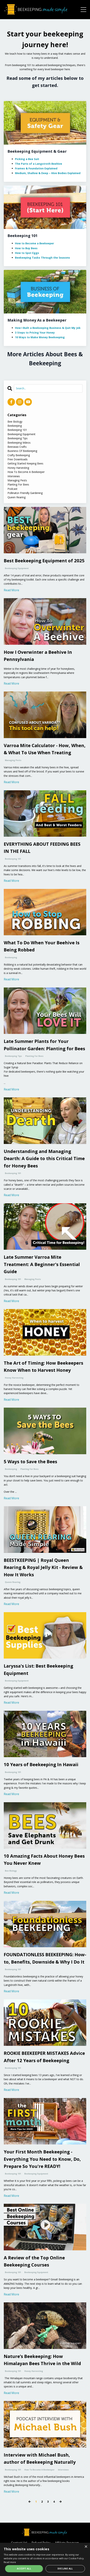 The height and width of the screenshot is (2576, 90). What do you see at coordinates (13, 859) in the screenshot?
I see `beekeeping 101` at bounding box center [13, 859].